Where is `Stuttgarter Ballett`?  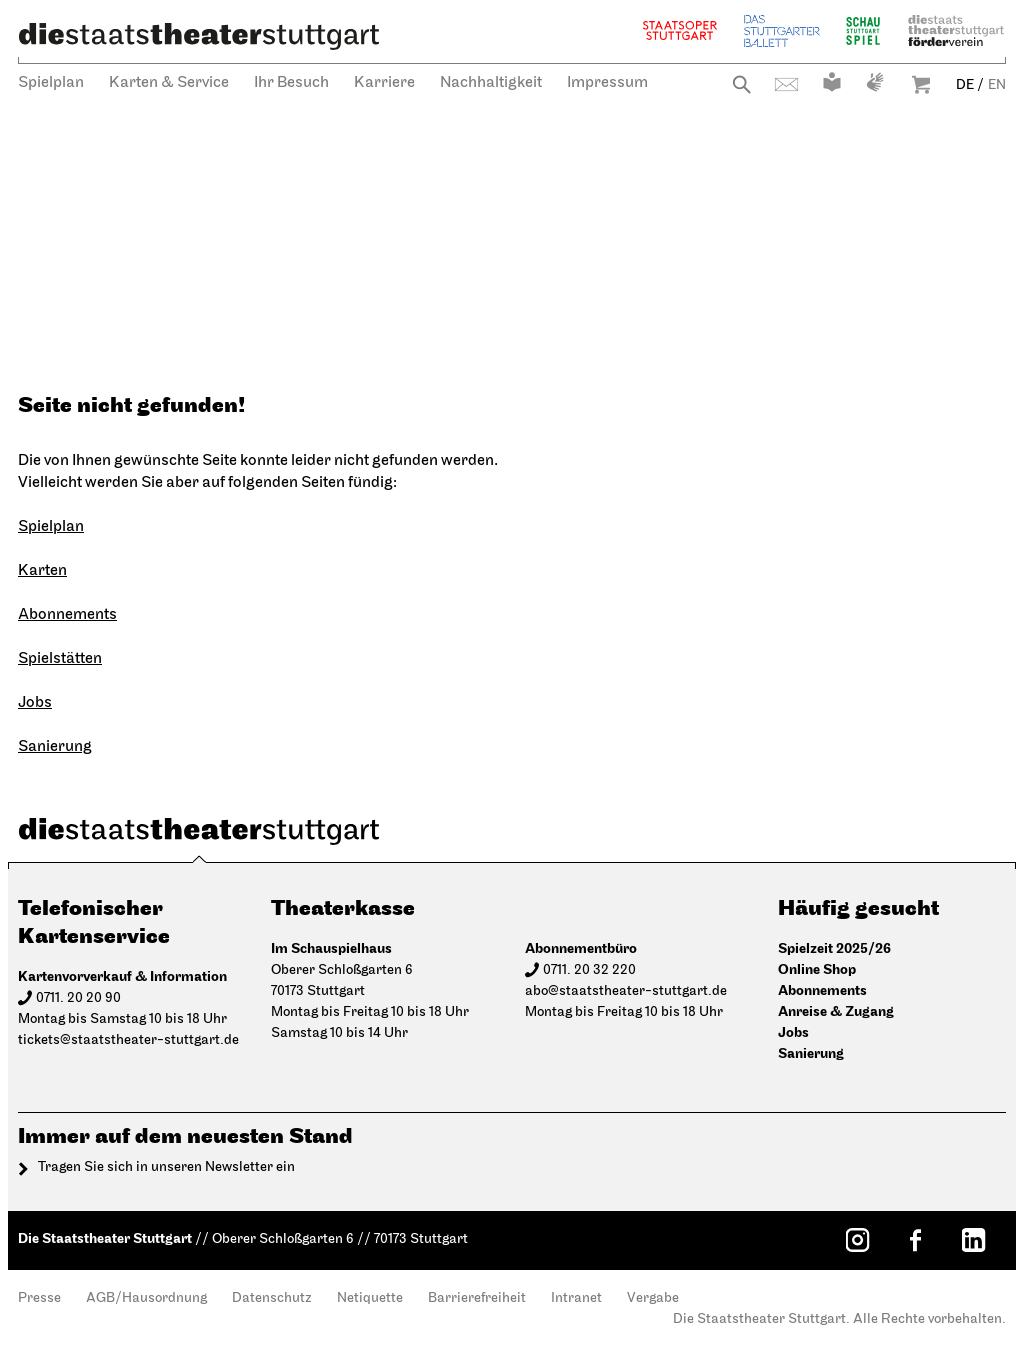
Stuttgarter Ballett is located at coordinates (782, 30).